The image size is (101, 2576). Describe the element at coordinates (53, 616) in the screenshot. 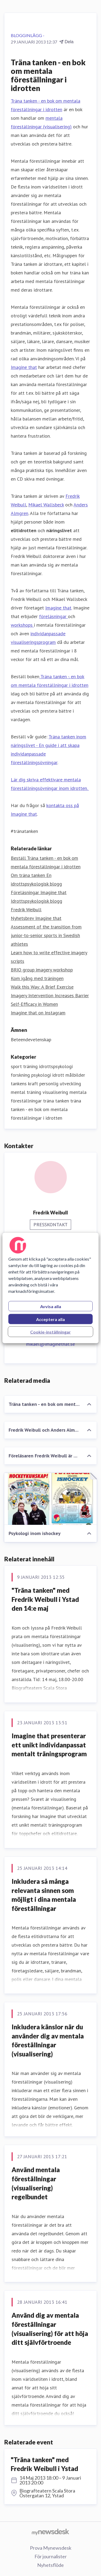

I see `föreläsningar` at that location.